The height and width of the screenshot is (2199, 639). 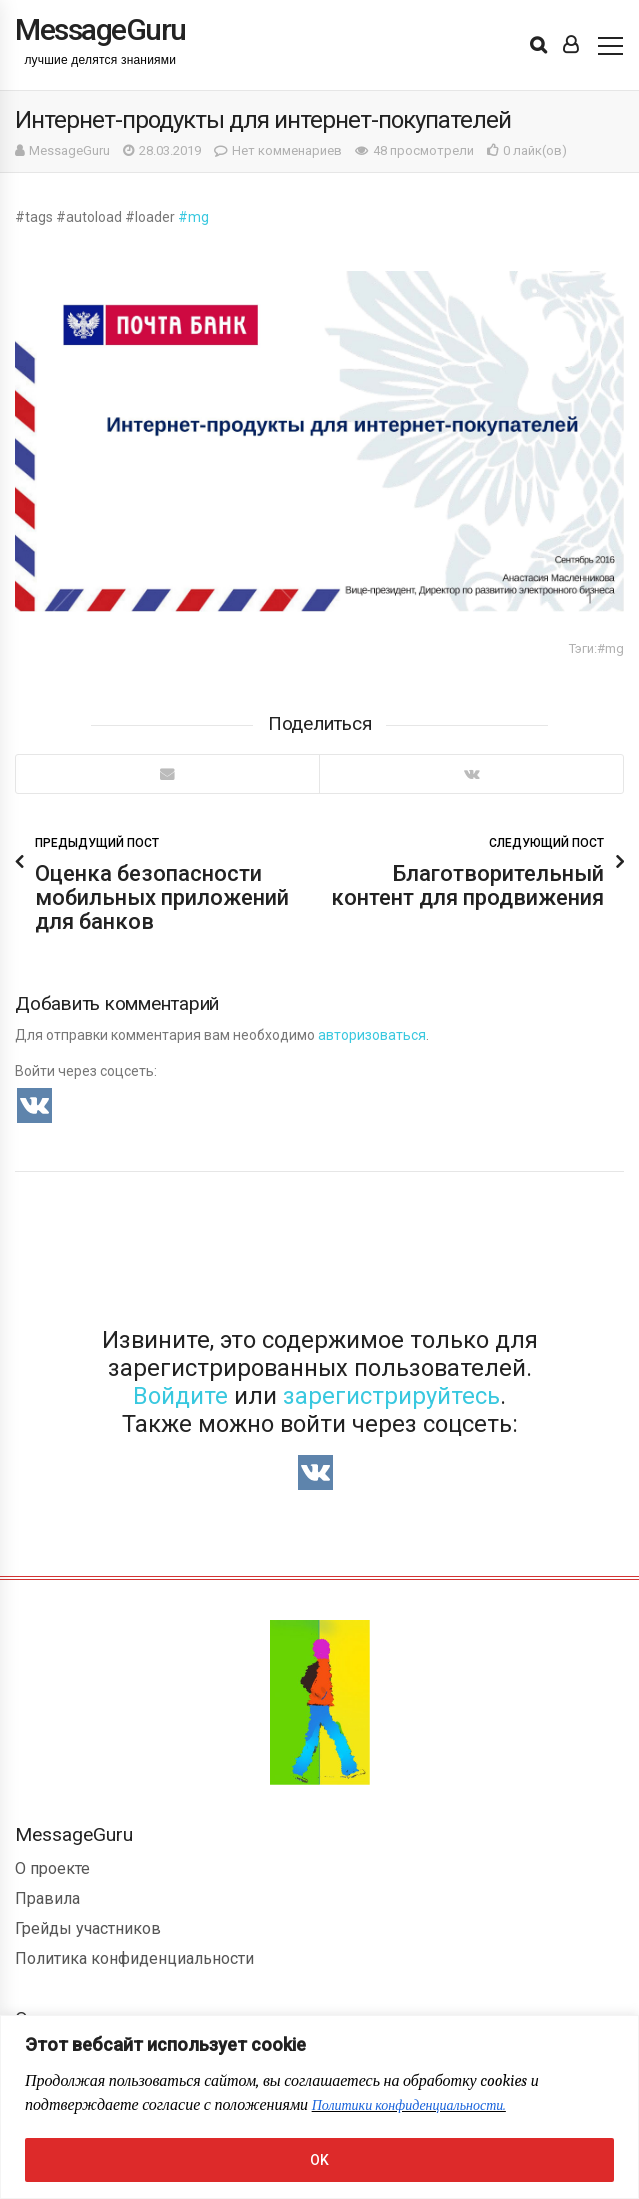 What do you see at coordinates (180, 1396) in the screenshot?
I see `Войдите` at bounding box center [180, 1396].